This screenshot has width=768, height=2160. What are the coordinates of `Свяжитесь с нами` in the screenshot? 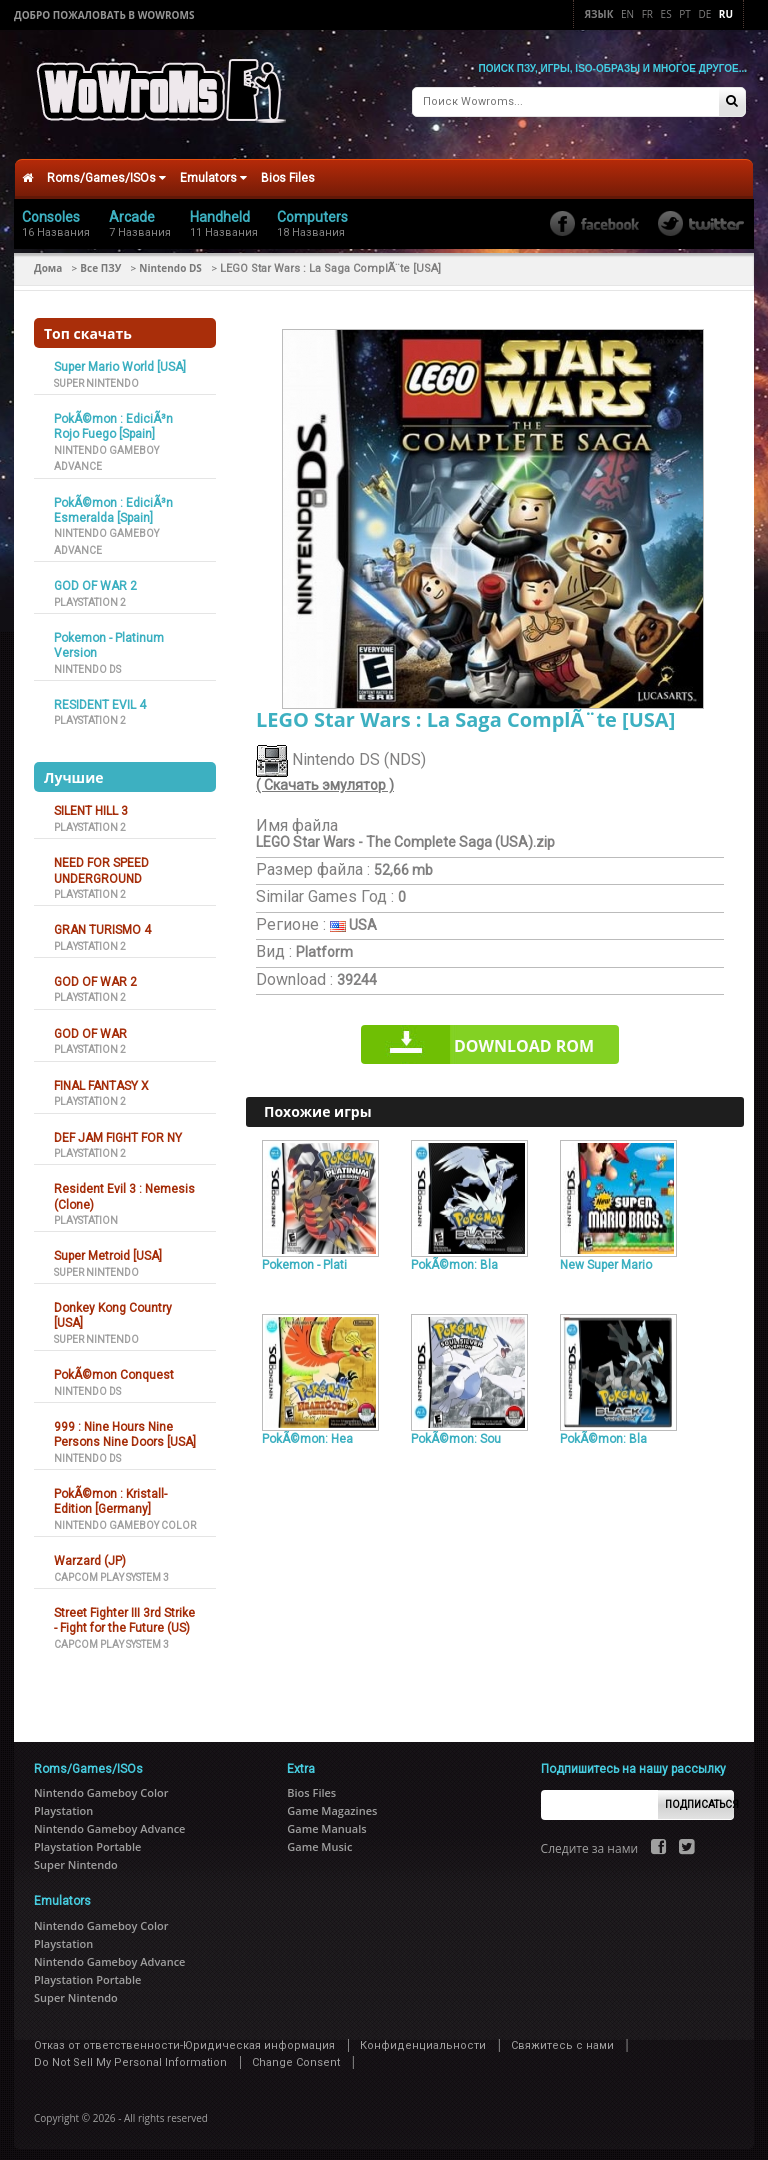 It's located at (562, 2036).